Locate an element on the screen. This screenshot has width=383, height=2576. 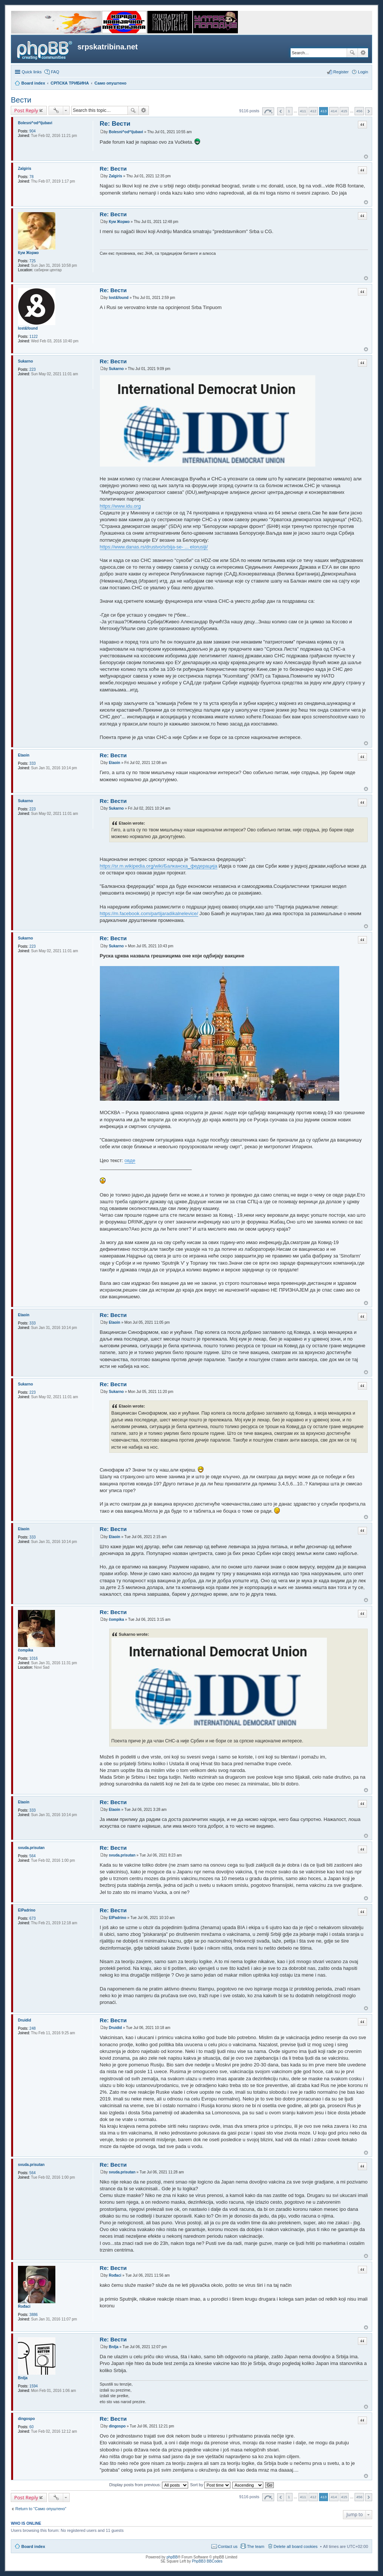
Zalgiris is located at coordinates (24, 168).